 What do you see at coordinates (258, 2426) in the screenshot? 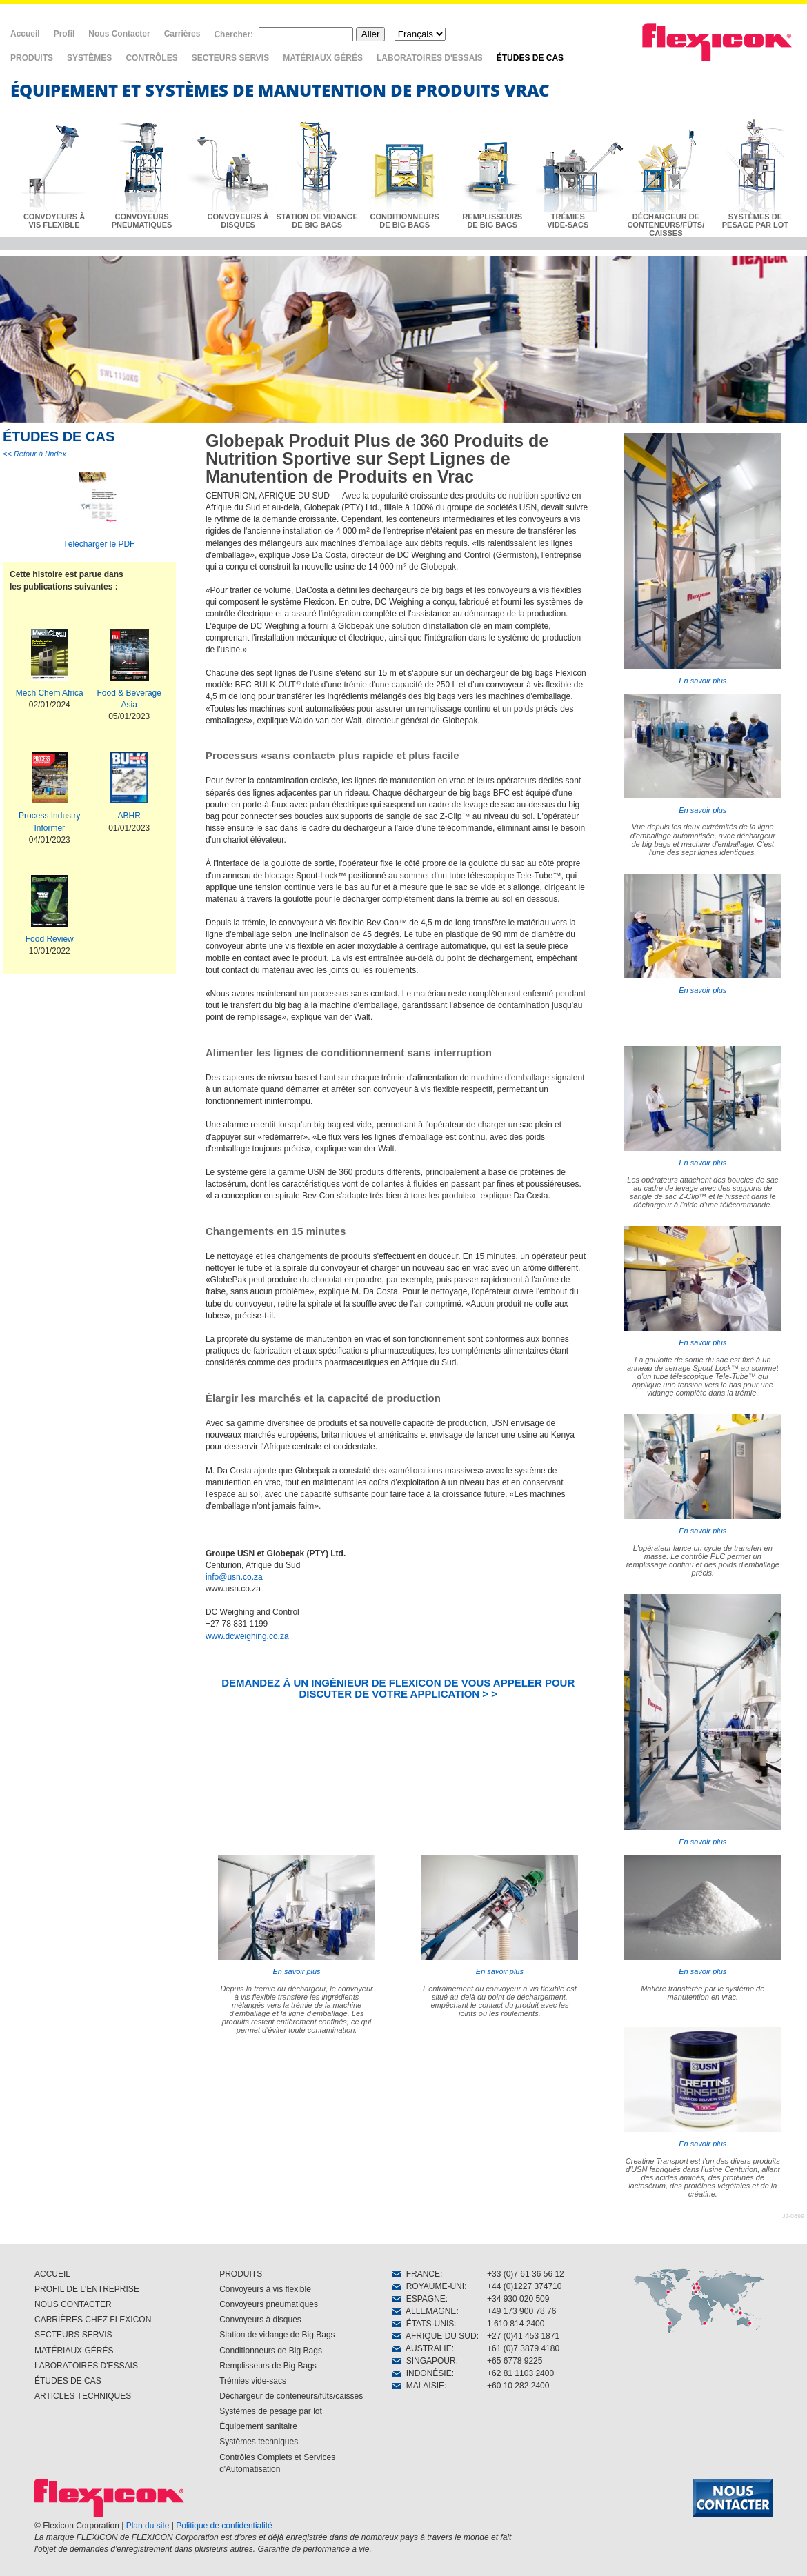
I see `Équipement sanitaire` at bounding box center [258, 2426].